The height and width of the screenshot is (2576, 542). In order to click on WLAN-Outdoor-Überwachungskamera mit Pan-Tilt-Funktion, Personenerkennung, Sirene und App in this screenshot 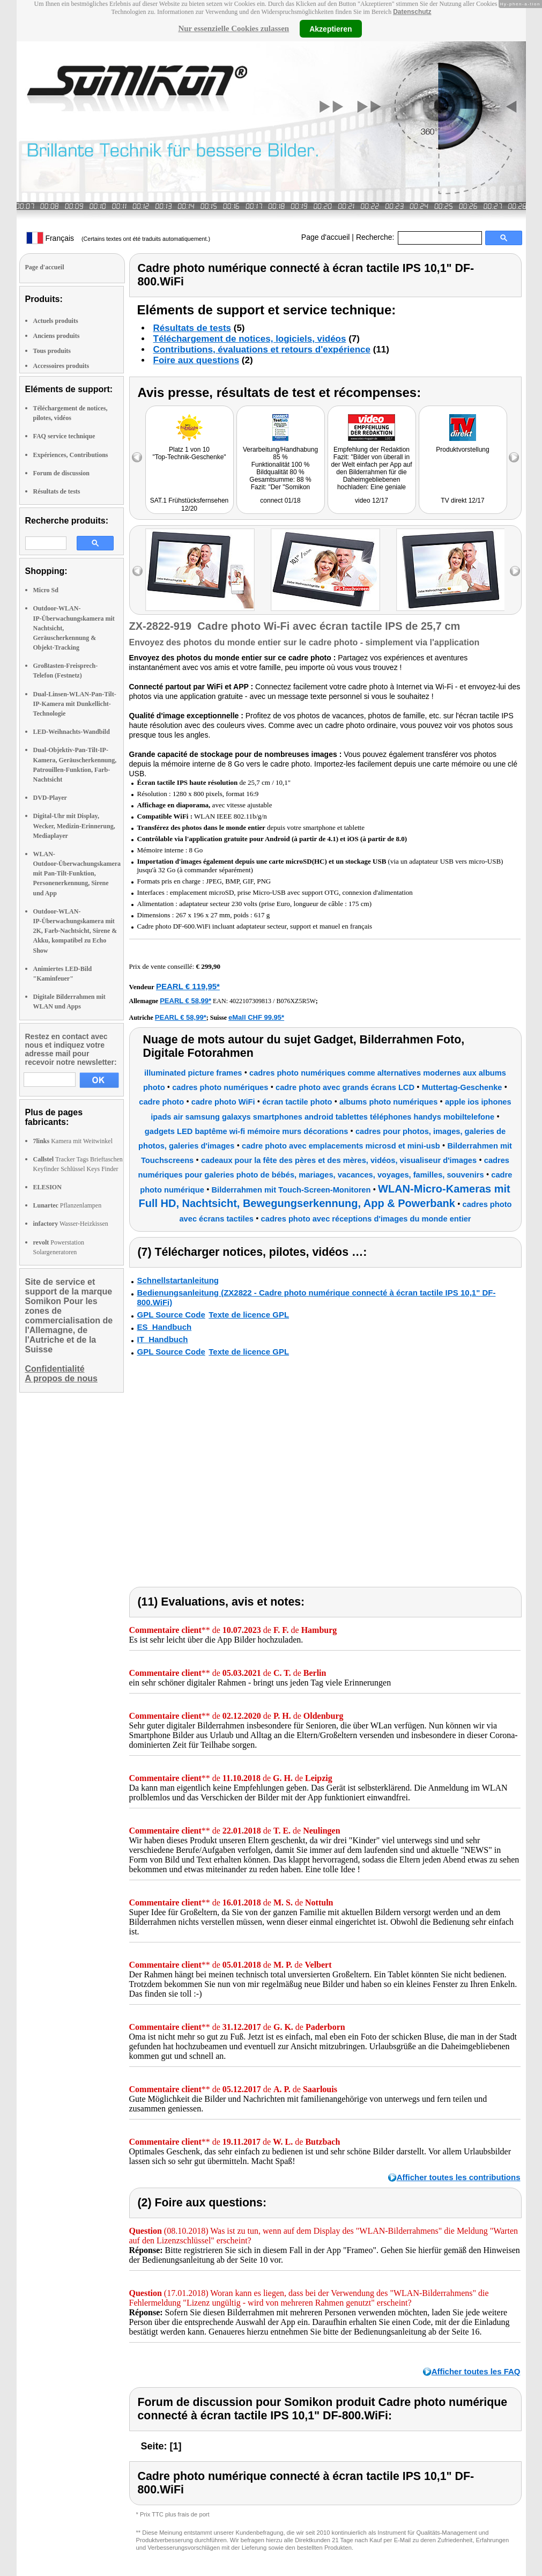, I will do `click(77, 873)`.